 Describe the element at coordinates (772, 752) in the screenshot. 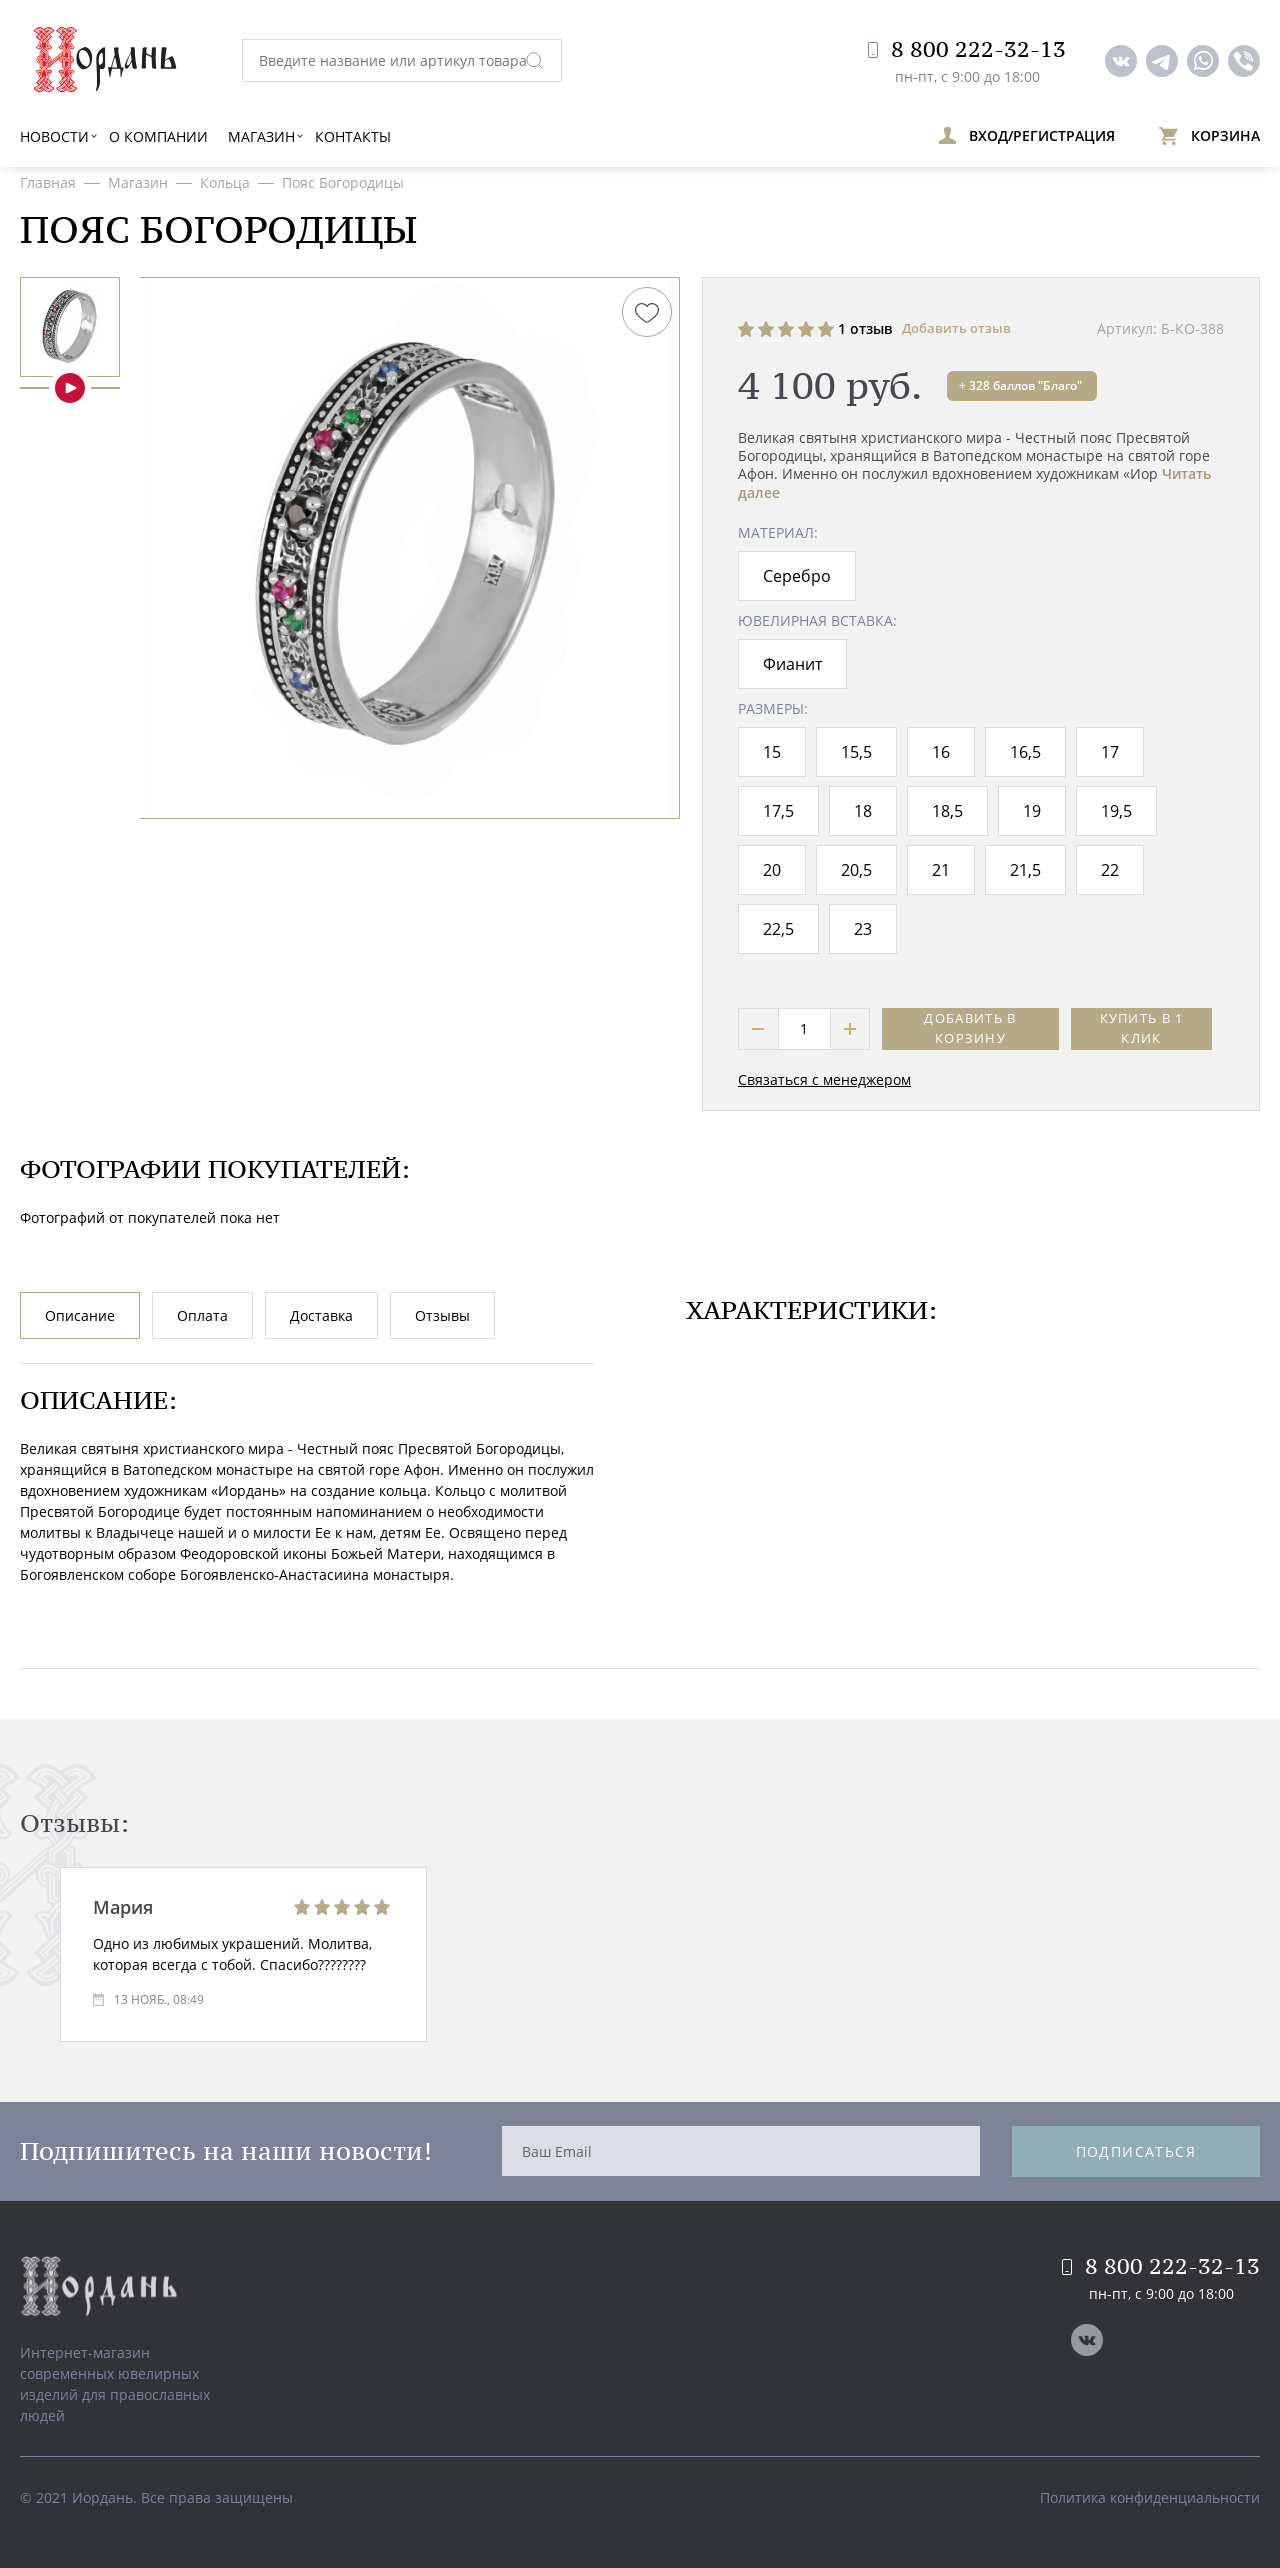

I see `15` at that location.